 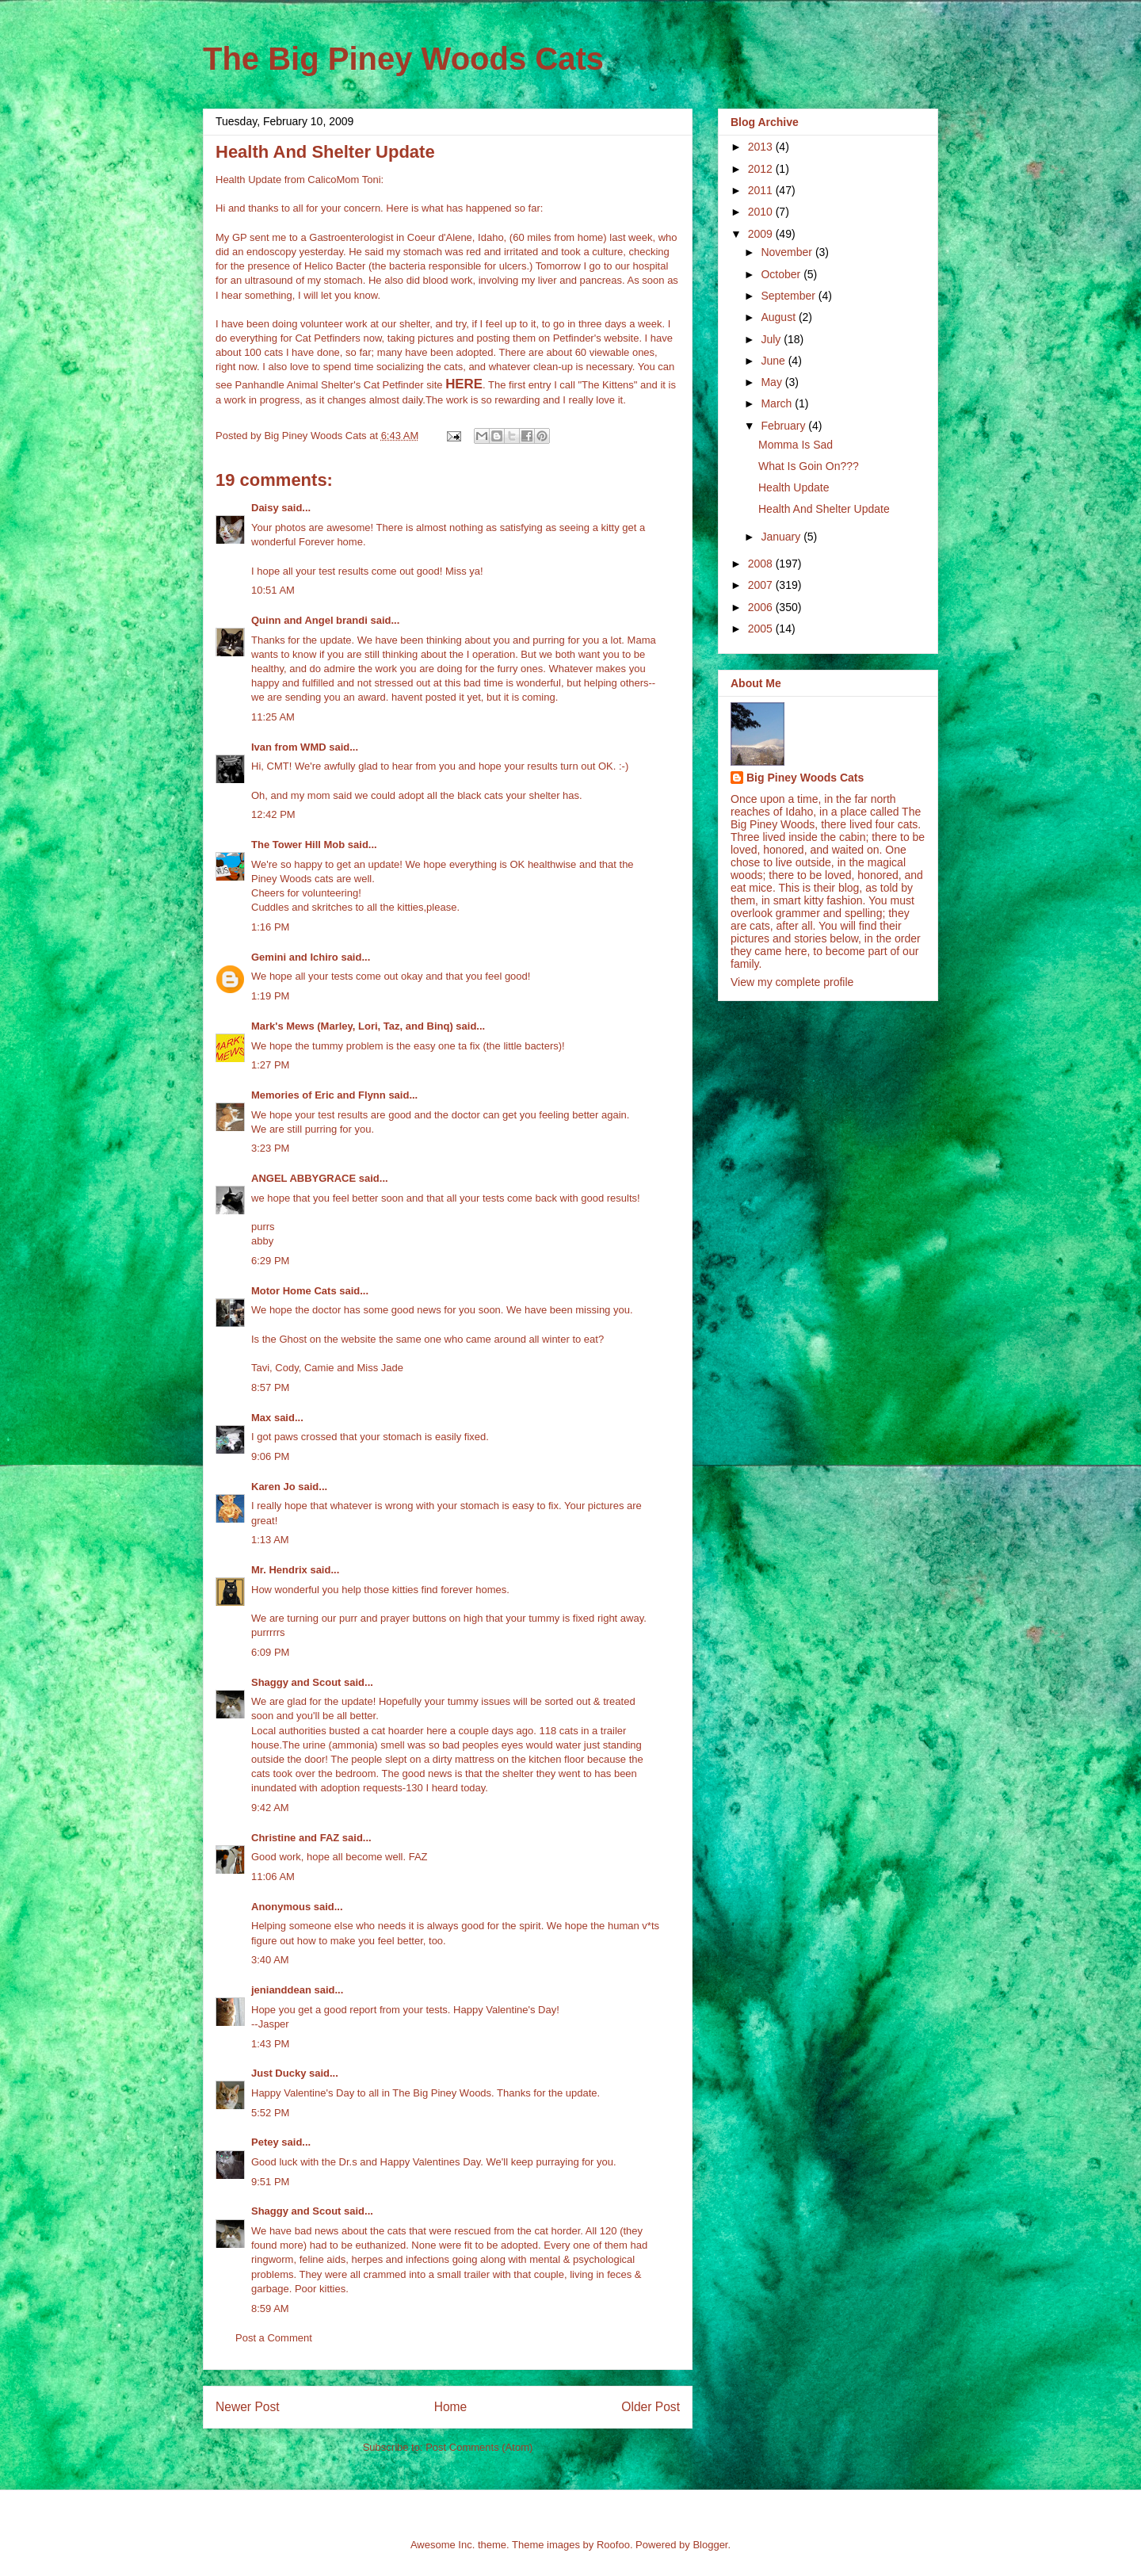 I want to click on 2012, so click(x=762, y=168).